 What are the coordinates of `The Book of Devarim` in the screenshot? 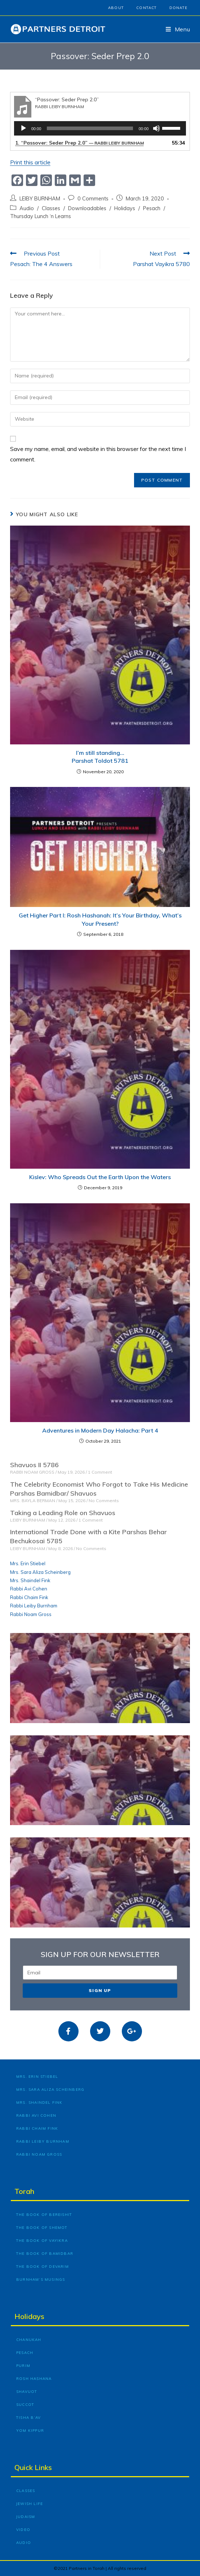 It's located at (42, 2266).